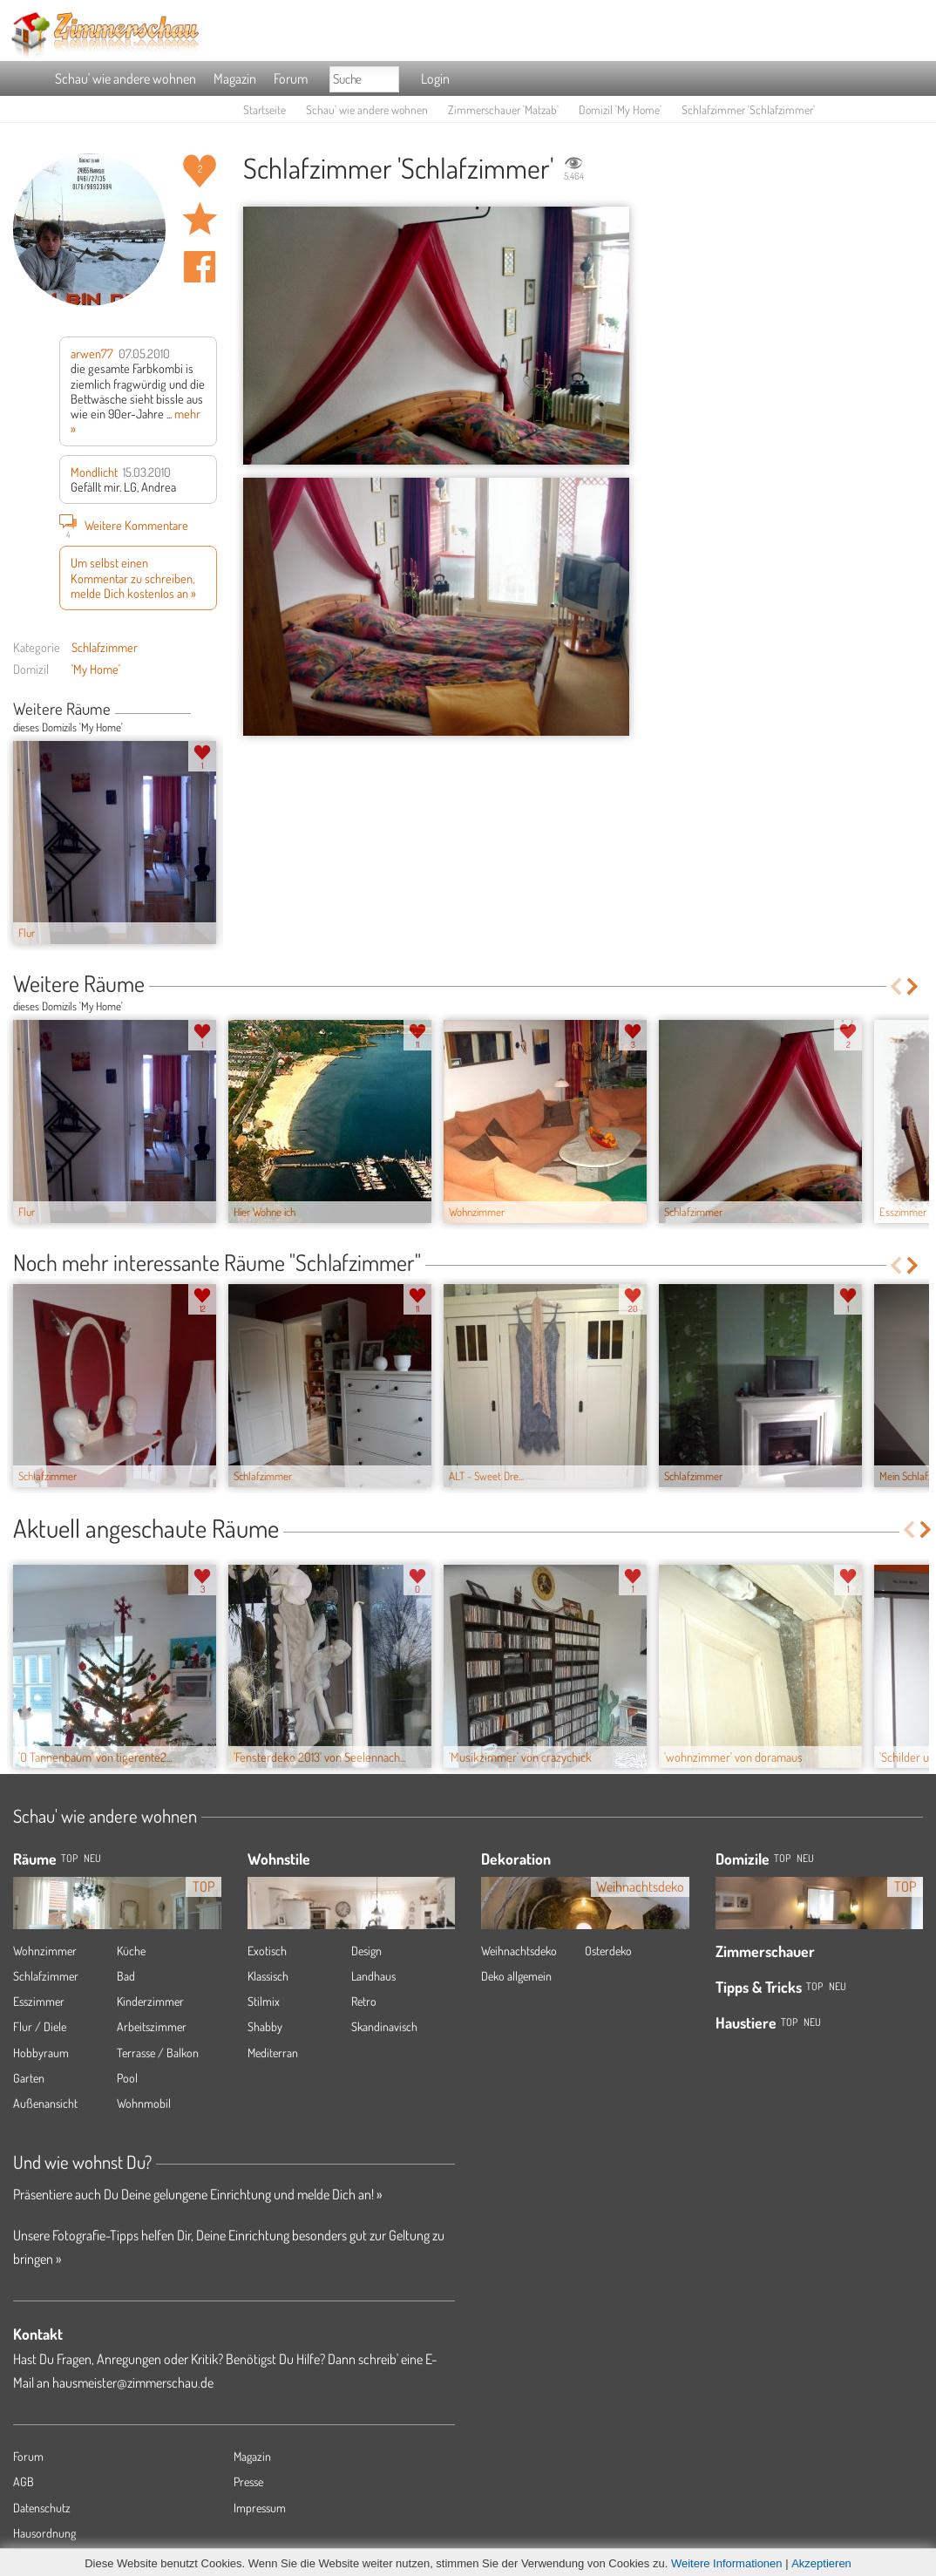 The height and width of the screenshot is (2576, 936). What do you see at coordinates (267, 1950) in the screenshot?
I see `Exotisch` at bounding box center [267, 1950].